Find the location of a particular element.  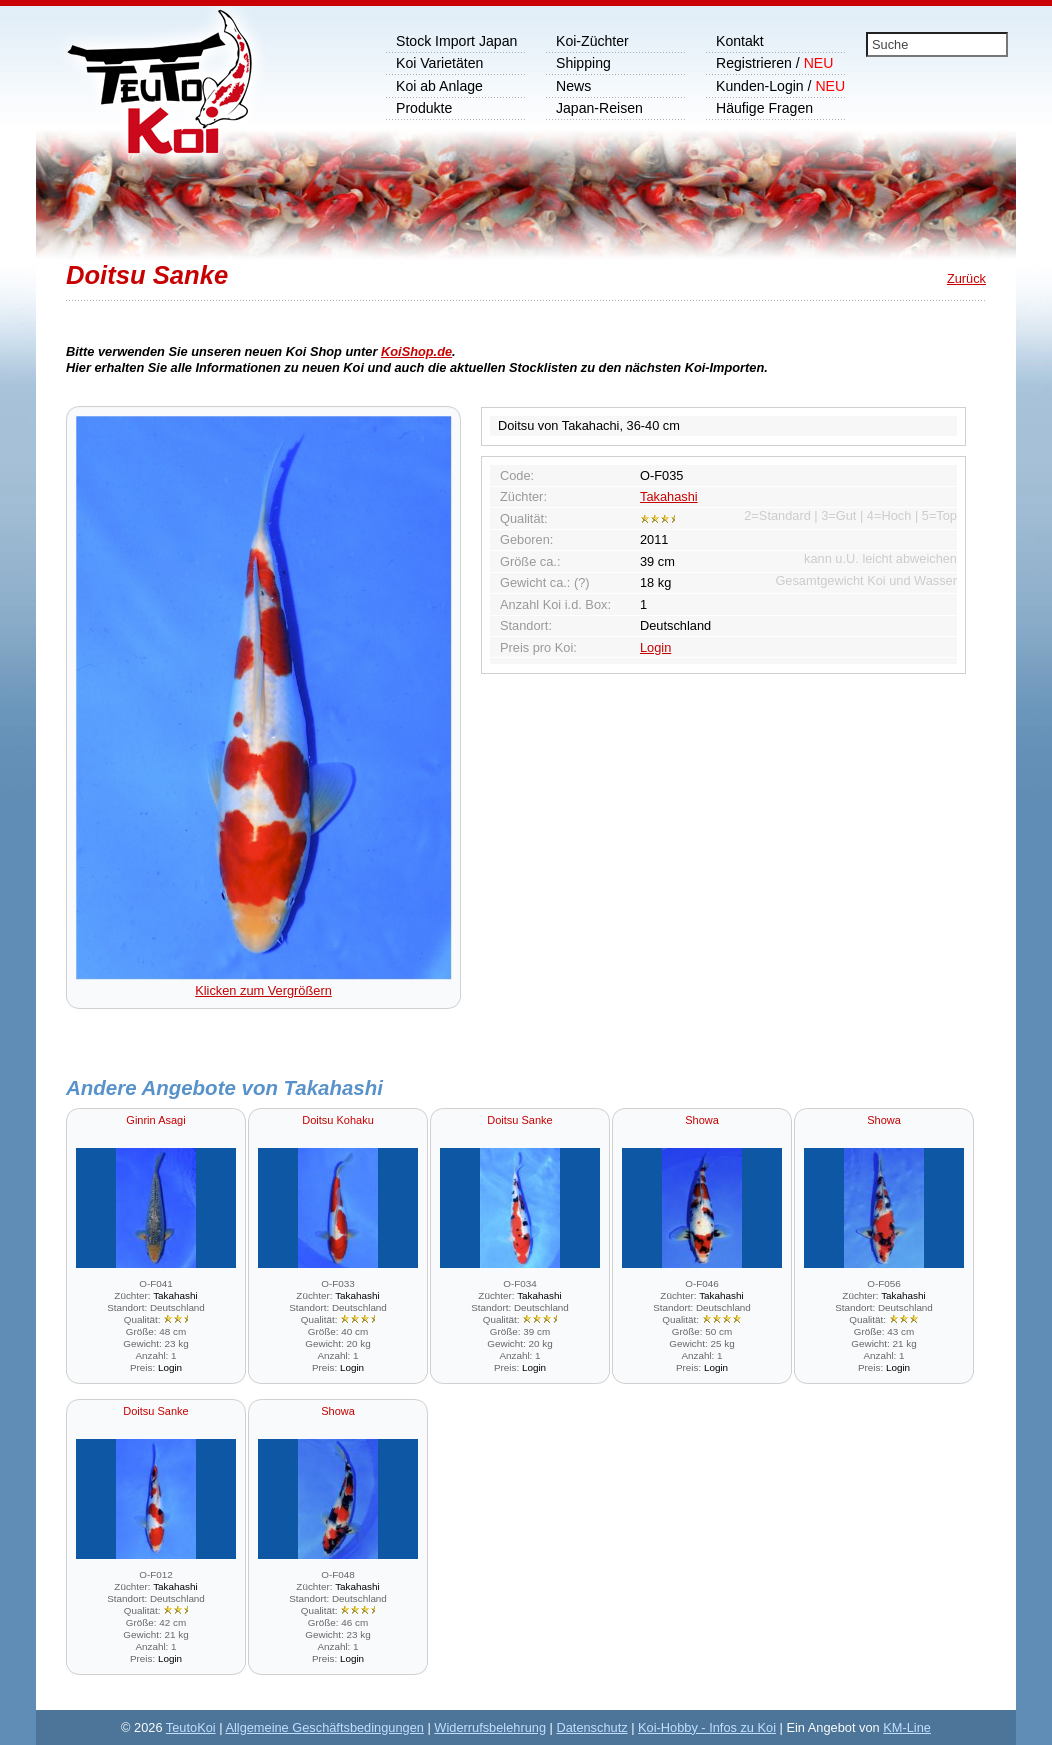

KM-Line is located at coordinates (907, 1727).